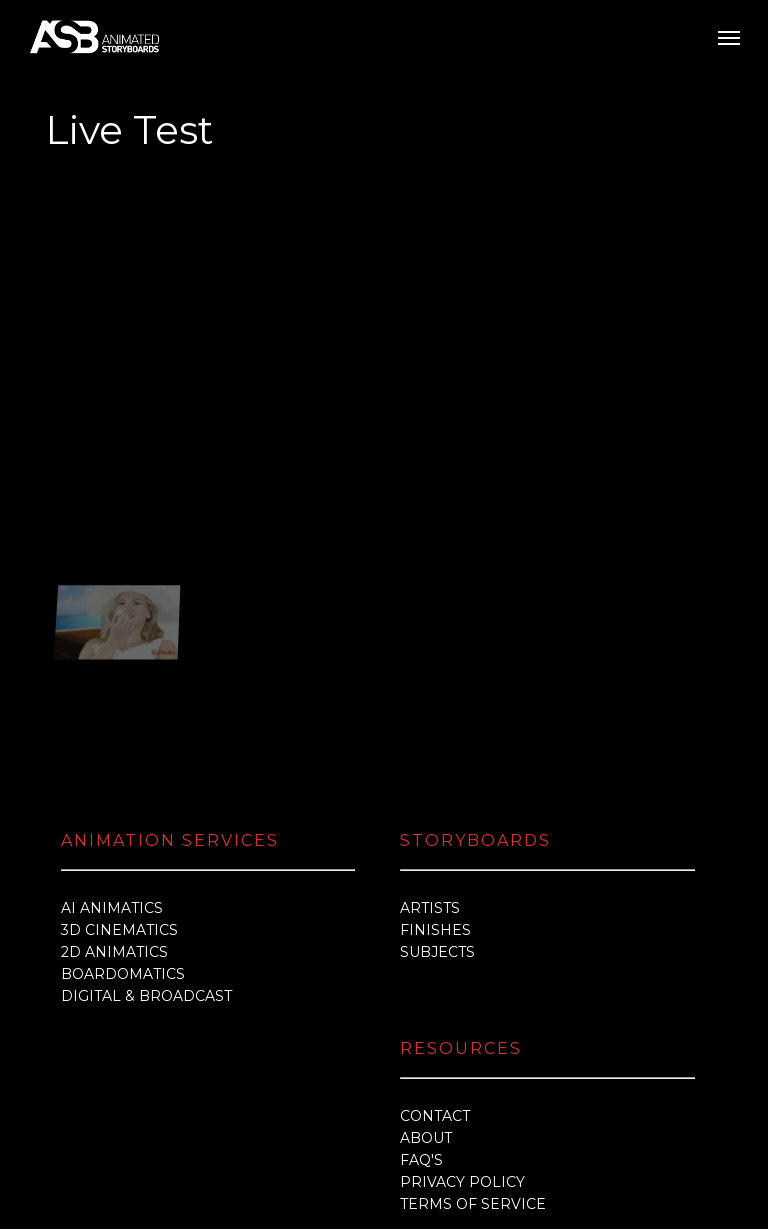 Image resolution: width=768 pixels, height=1229 pixels. What do you see at coordinates (729, 37) in the screenshot?
I see `[button]` at bounding box center [729, 37].